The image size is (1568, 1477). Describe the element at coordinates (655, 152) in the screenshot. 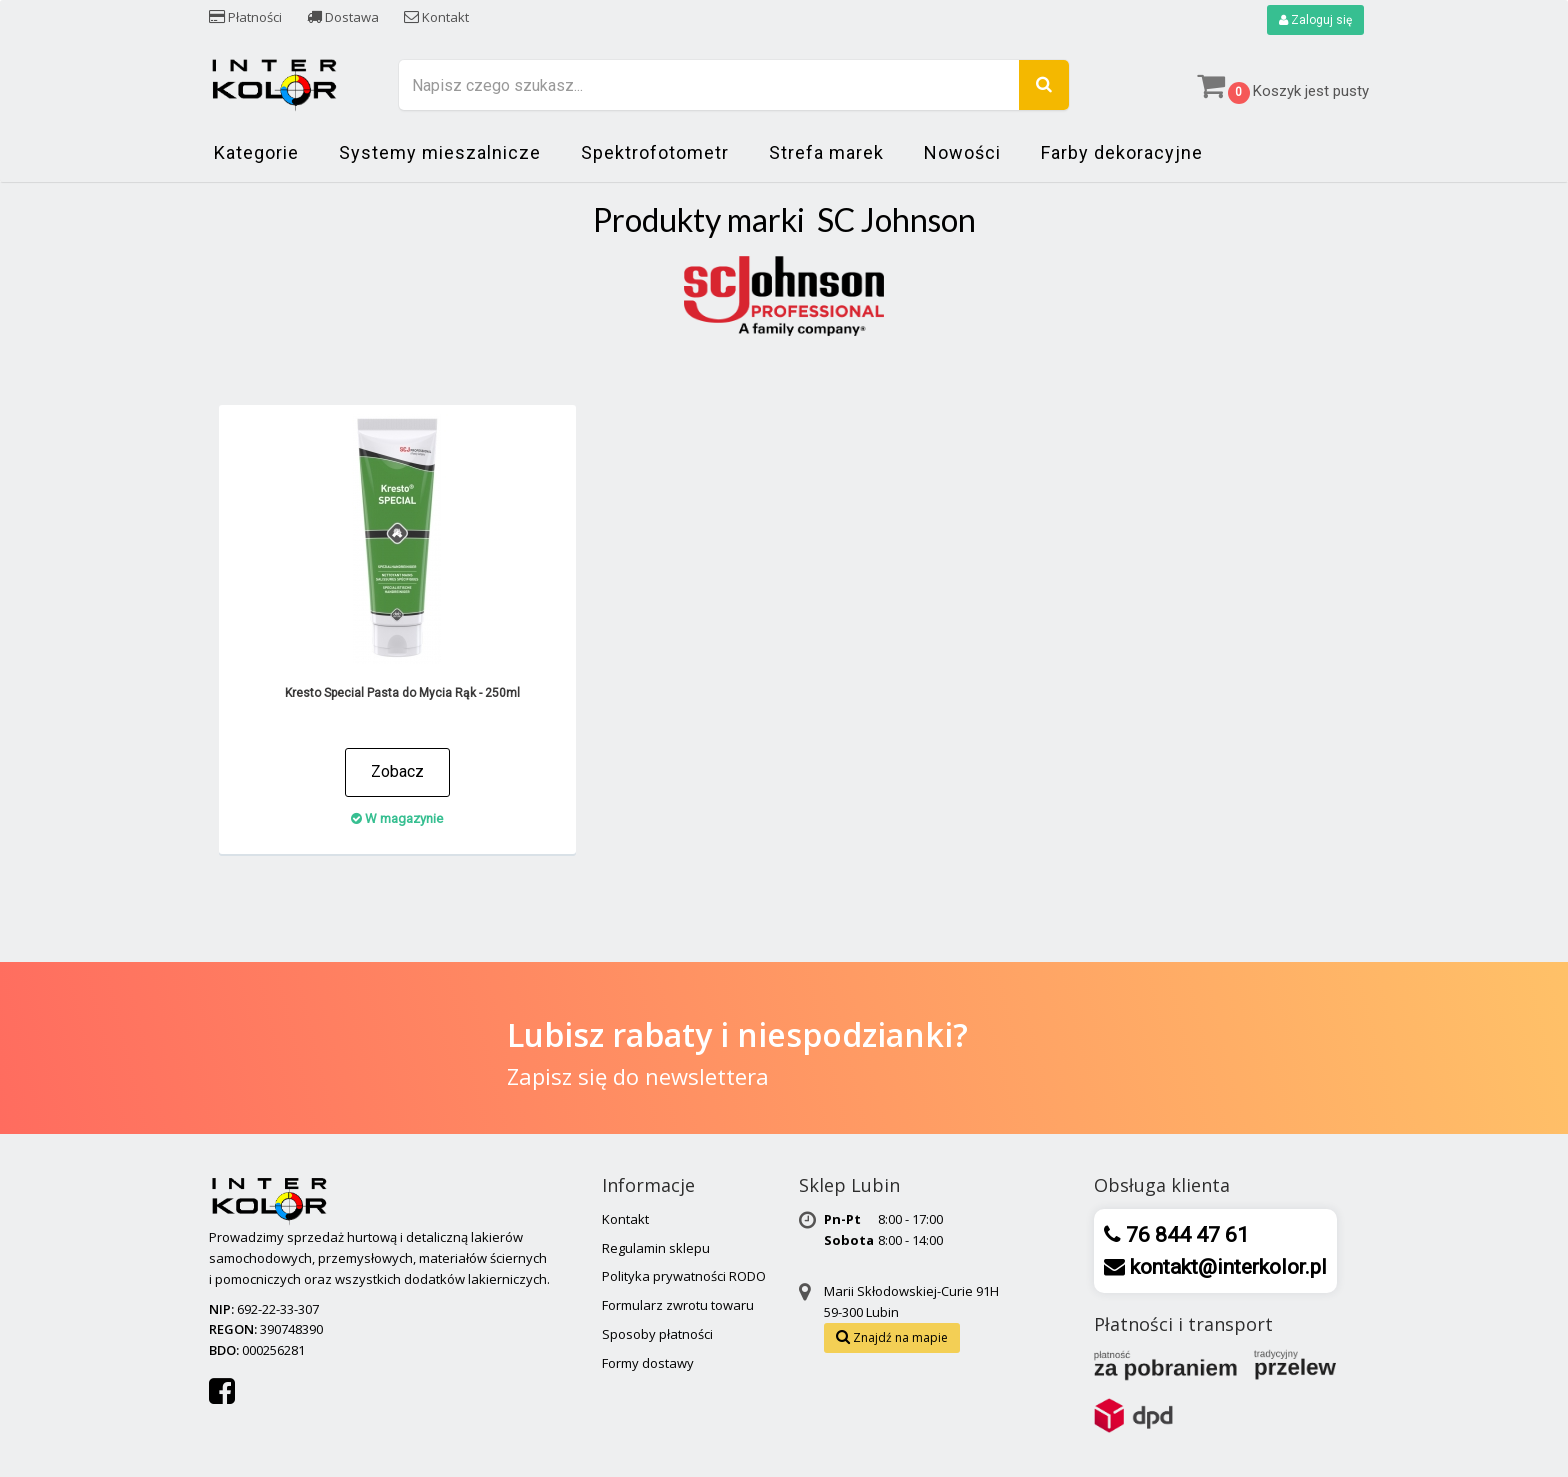

I see `Spektrofotometr` at that location.